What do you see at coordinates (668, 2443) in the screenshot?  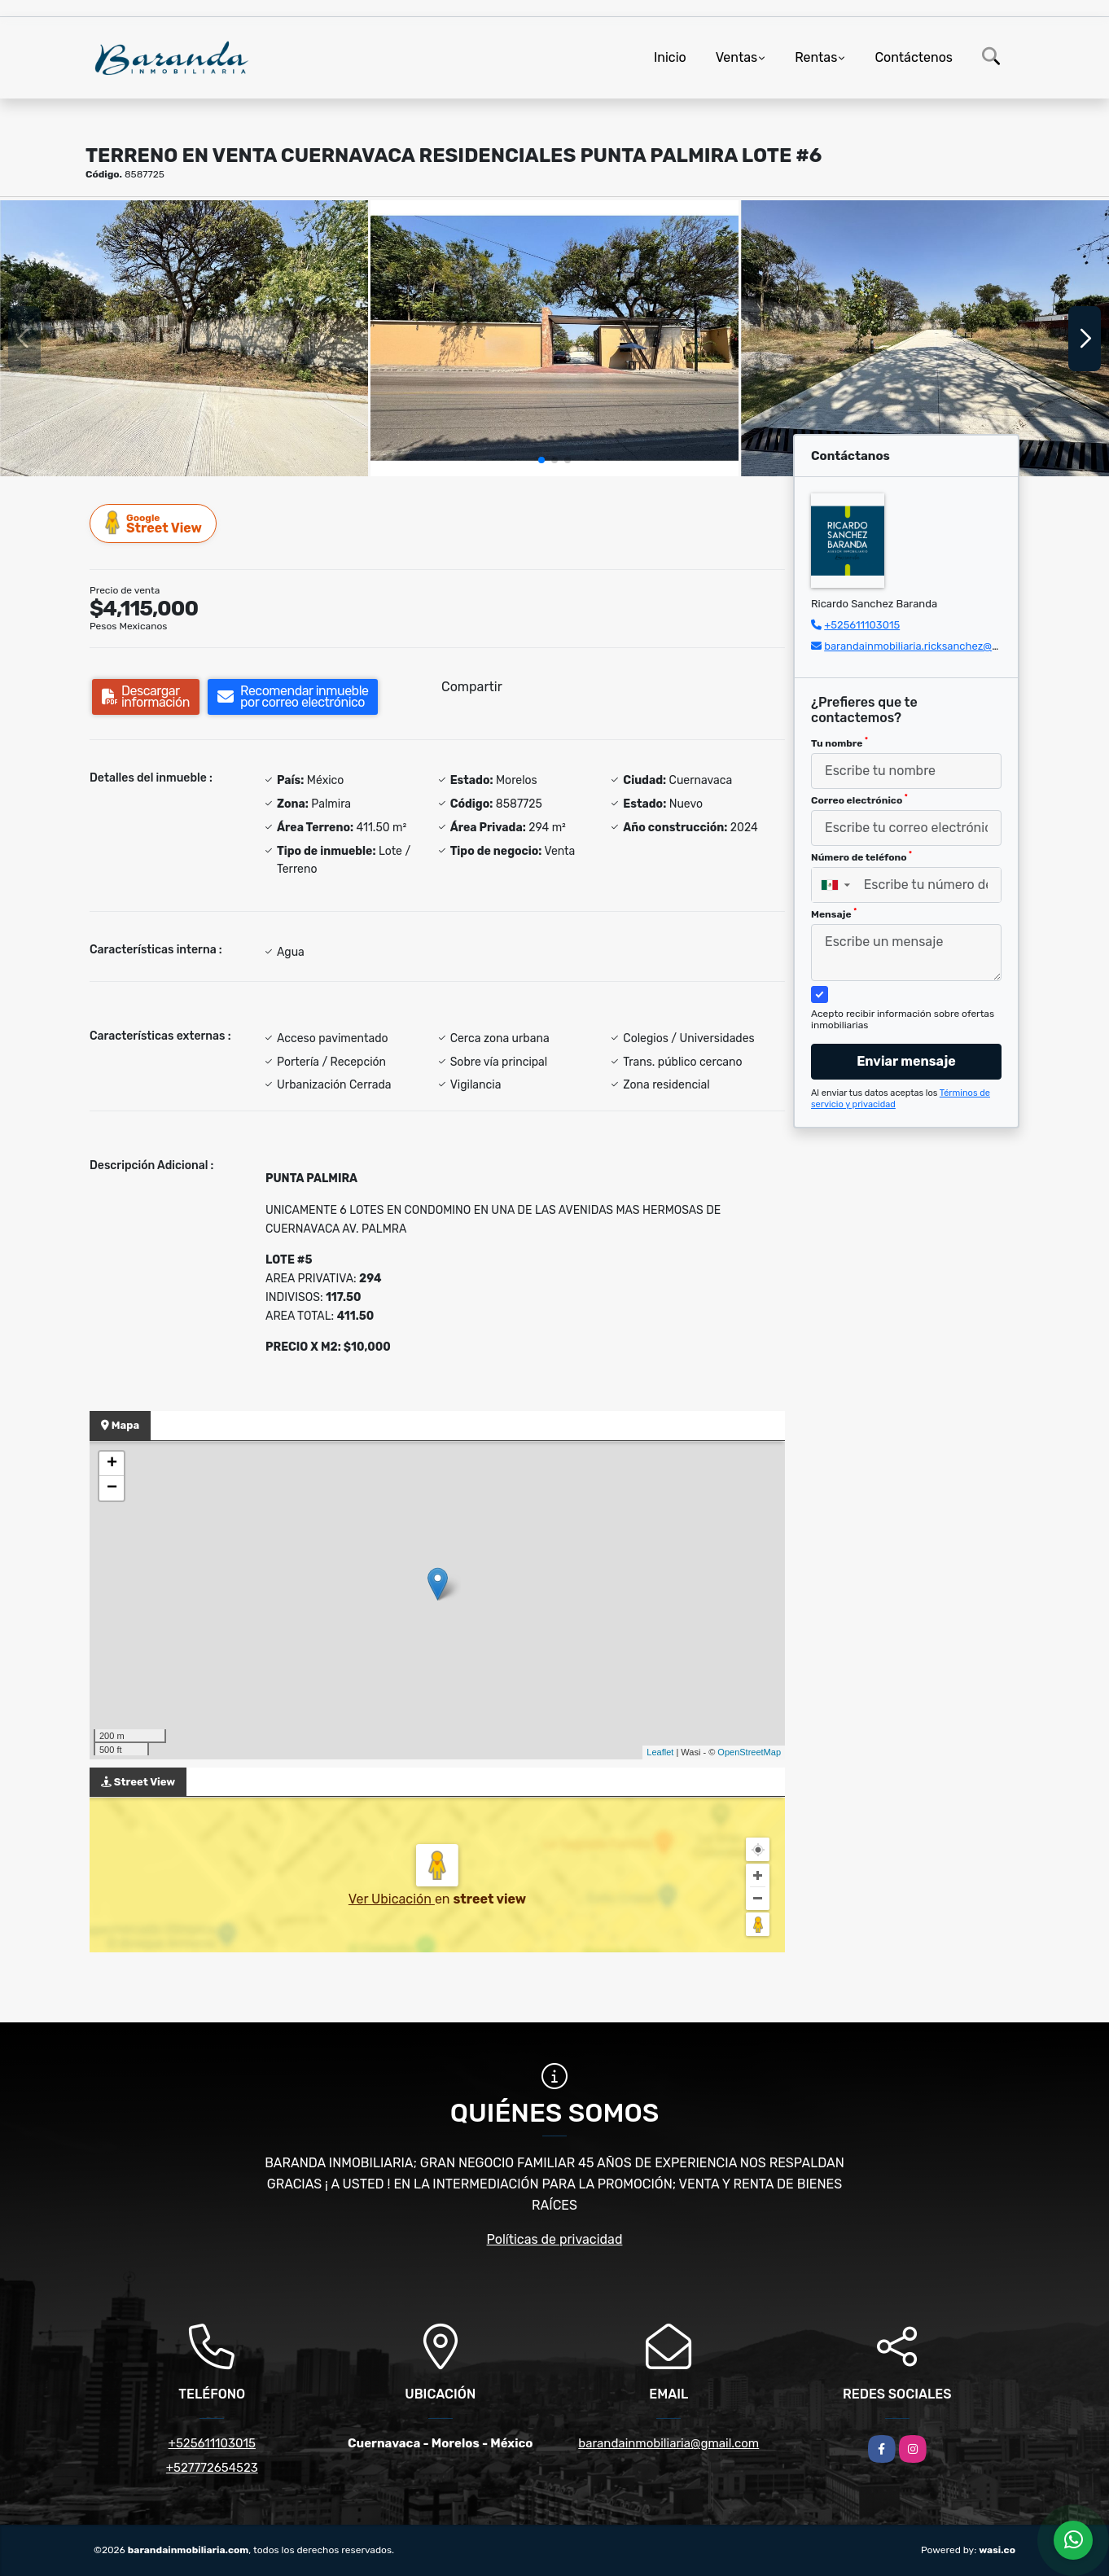 I see `barandainmobiliaria@gmail.com` at bounding box center [668, 2443].